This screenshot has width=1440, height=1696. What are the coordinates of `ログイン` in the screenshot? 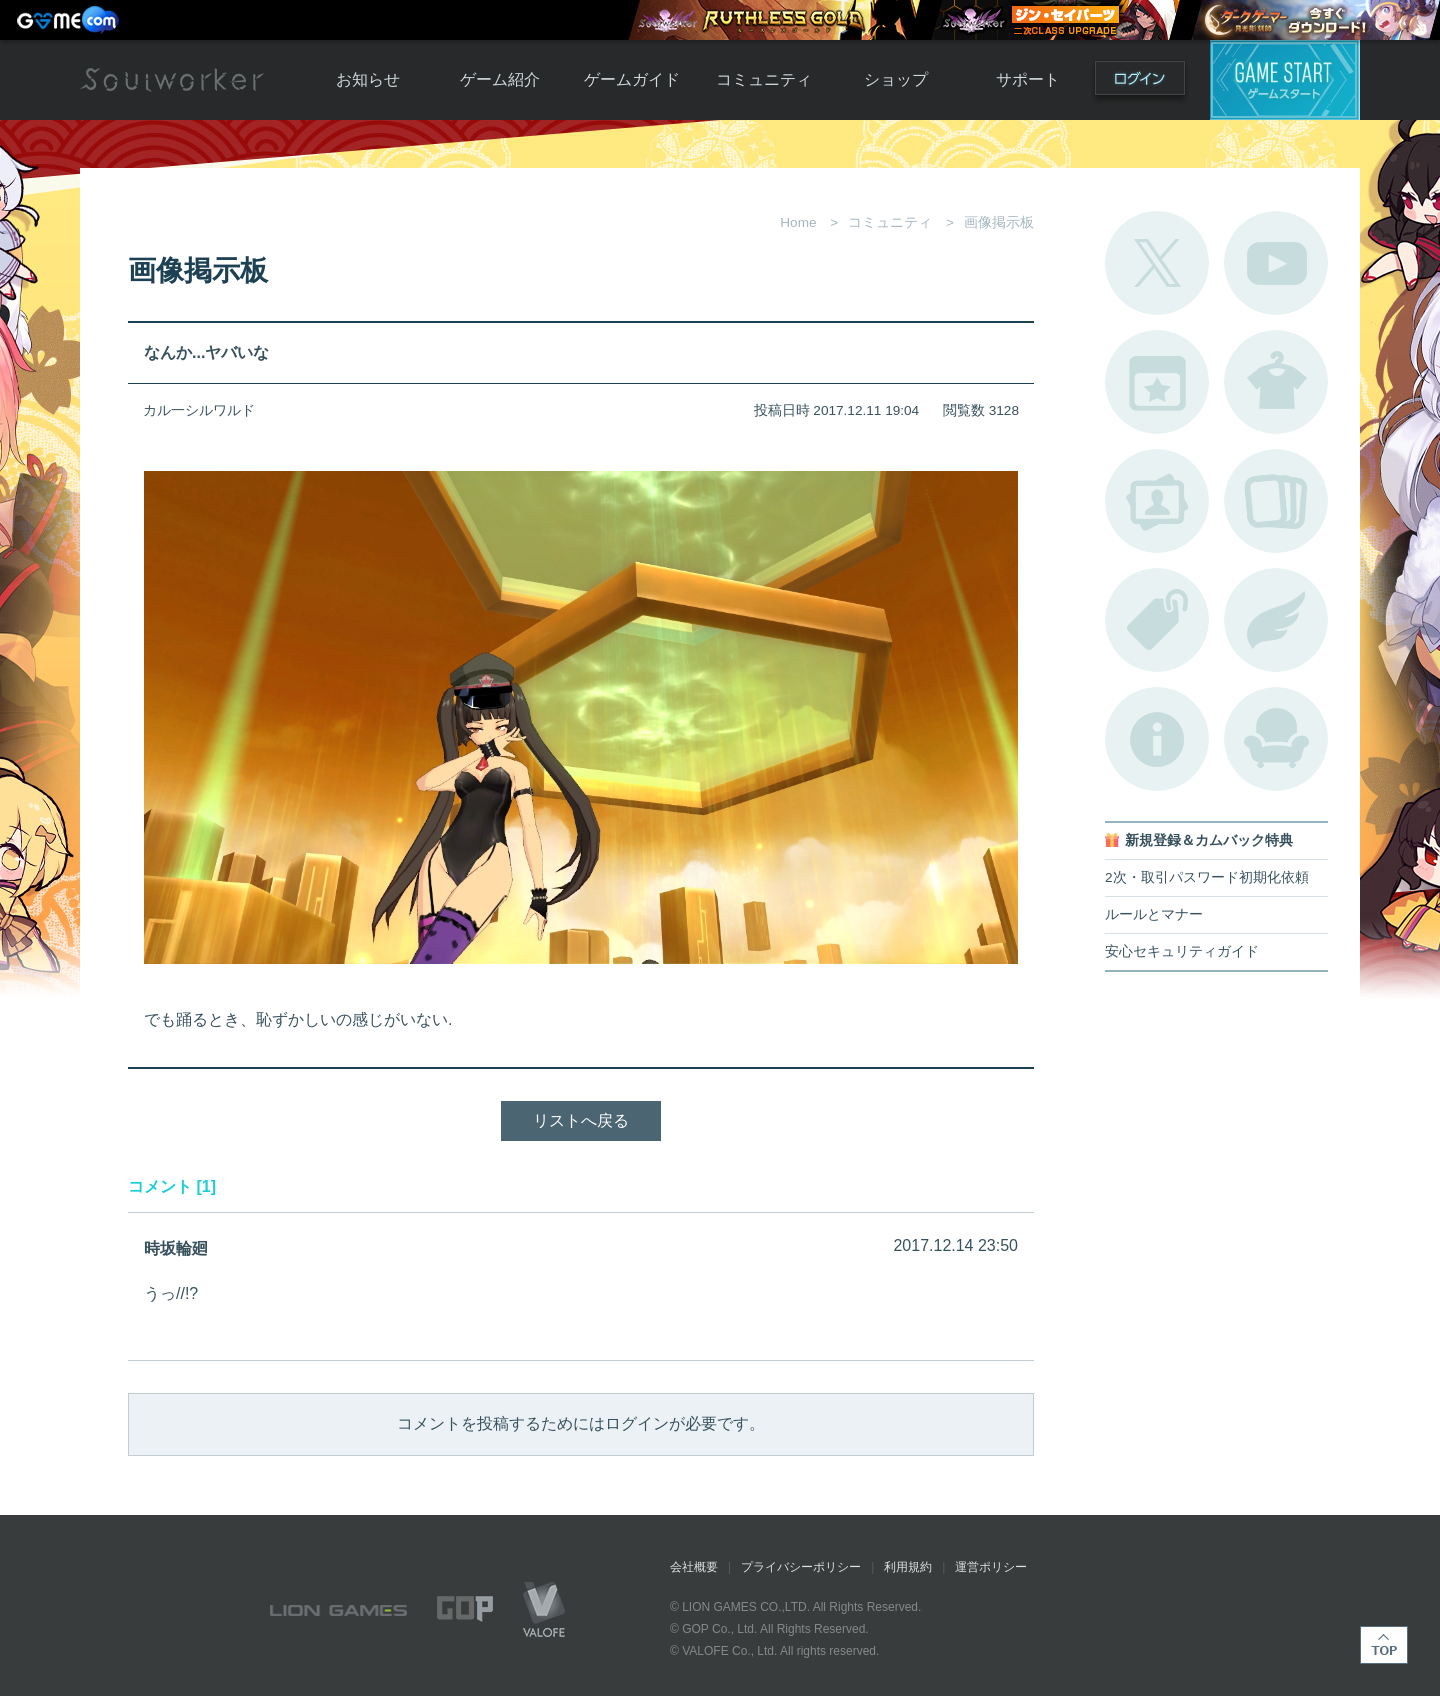 It's located at (1140, 82).